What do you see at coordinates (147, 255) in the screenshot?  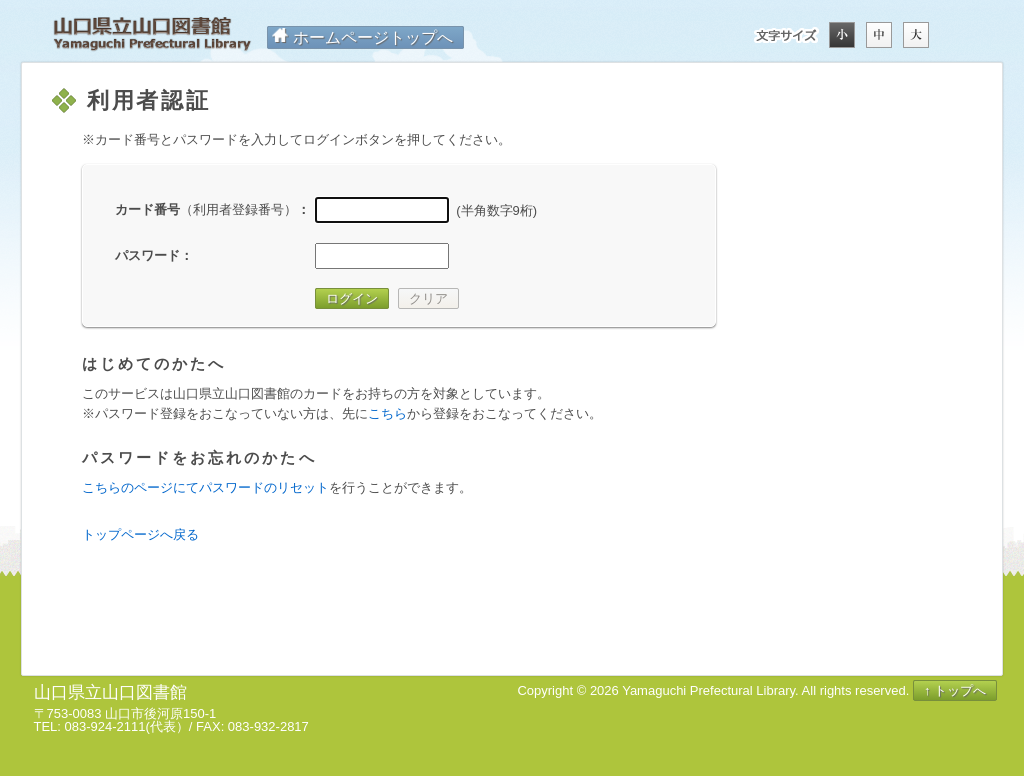 I see `パスワード` at bounding box center [147, 255].